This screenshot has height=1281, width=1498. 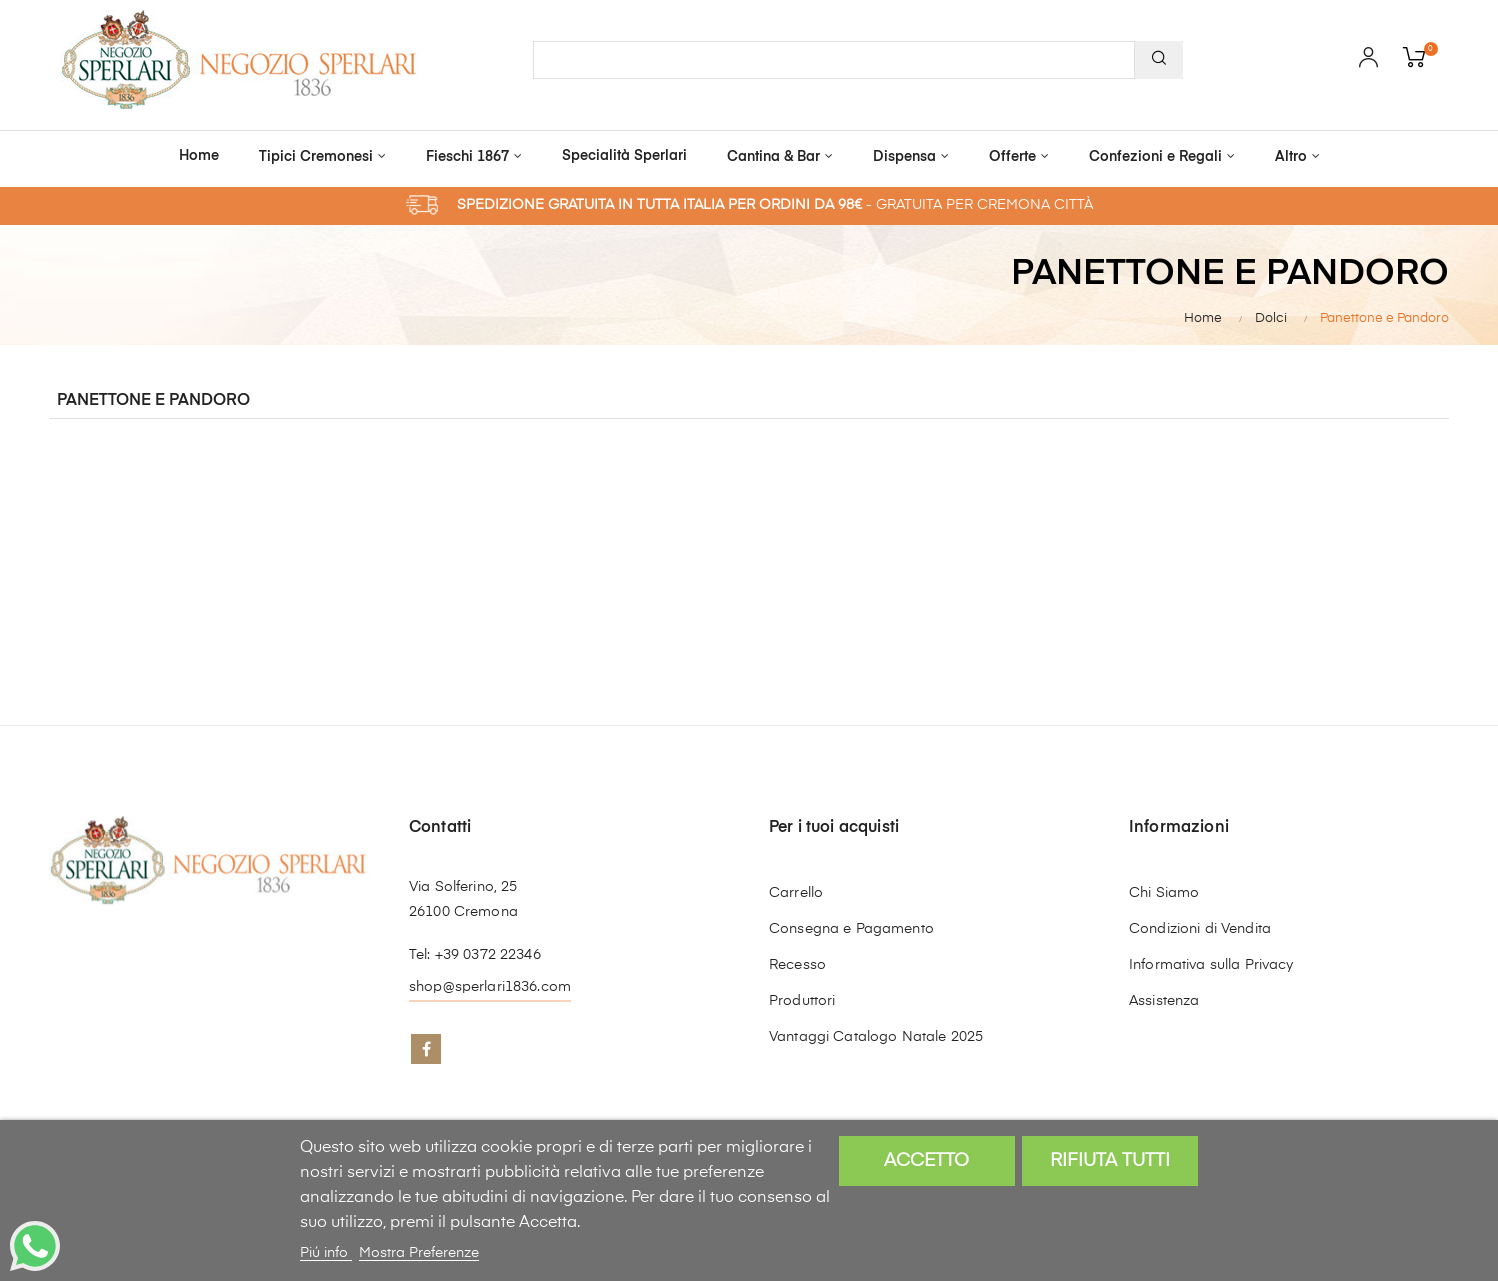 What do you see at coordinates (1200, 929) in the screenshot?
I see `Condizioni di Vendita` at bounding box center [1200, 929].